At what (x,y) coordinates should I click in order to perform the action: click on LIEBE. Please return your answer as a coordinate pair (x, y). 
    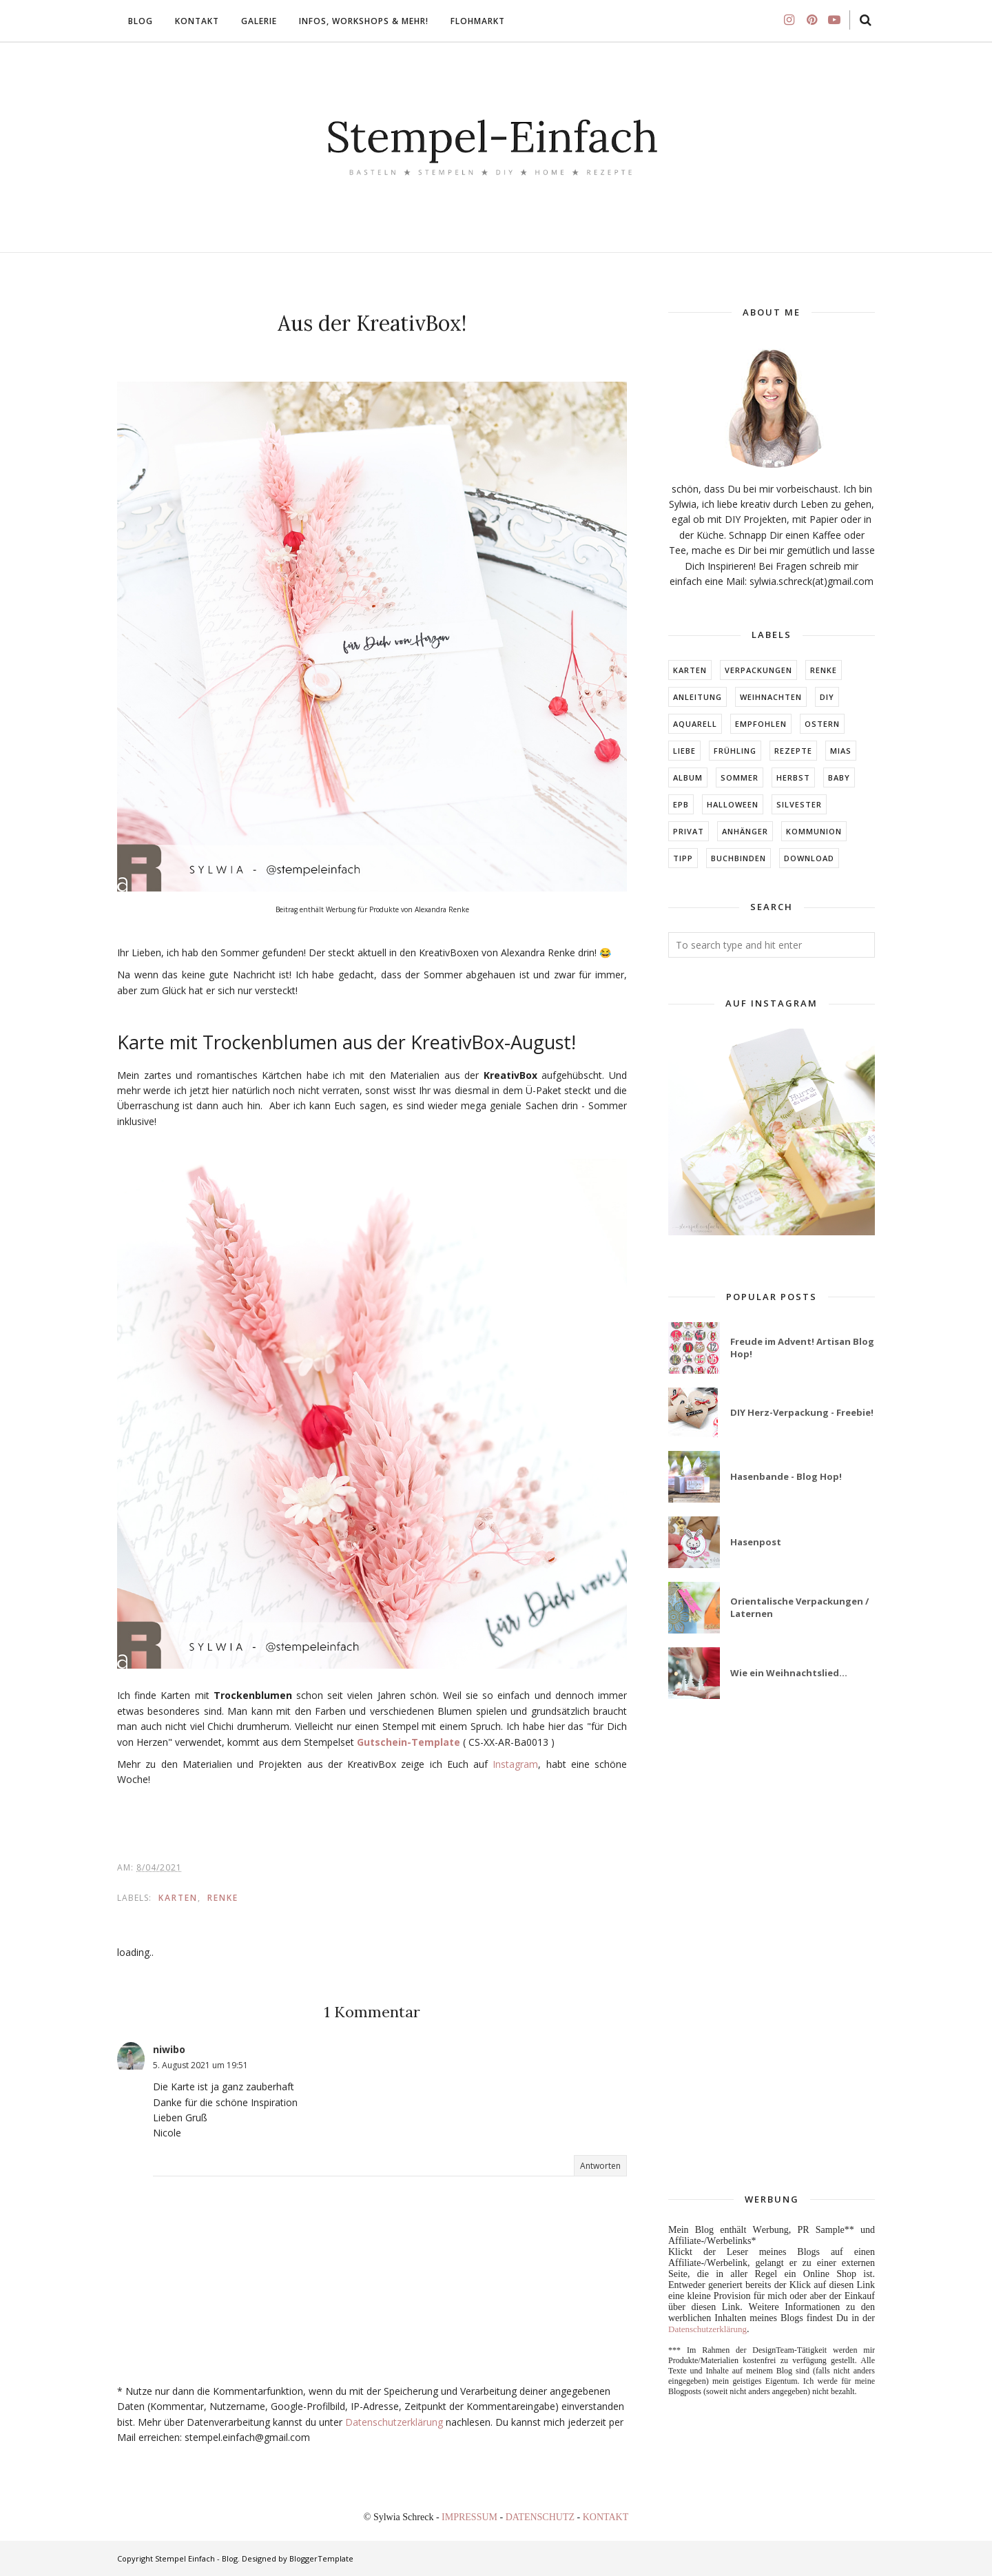
    Looking at the image, I should click on (684, 750).